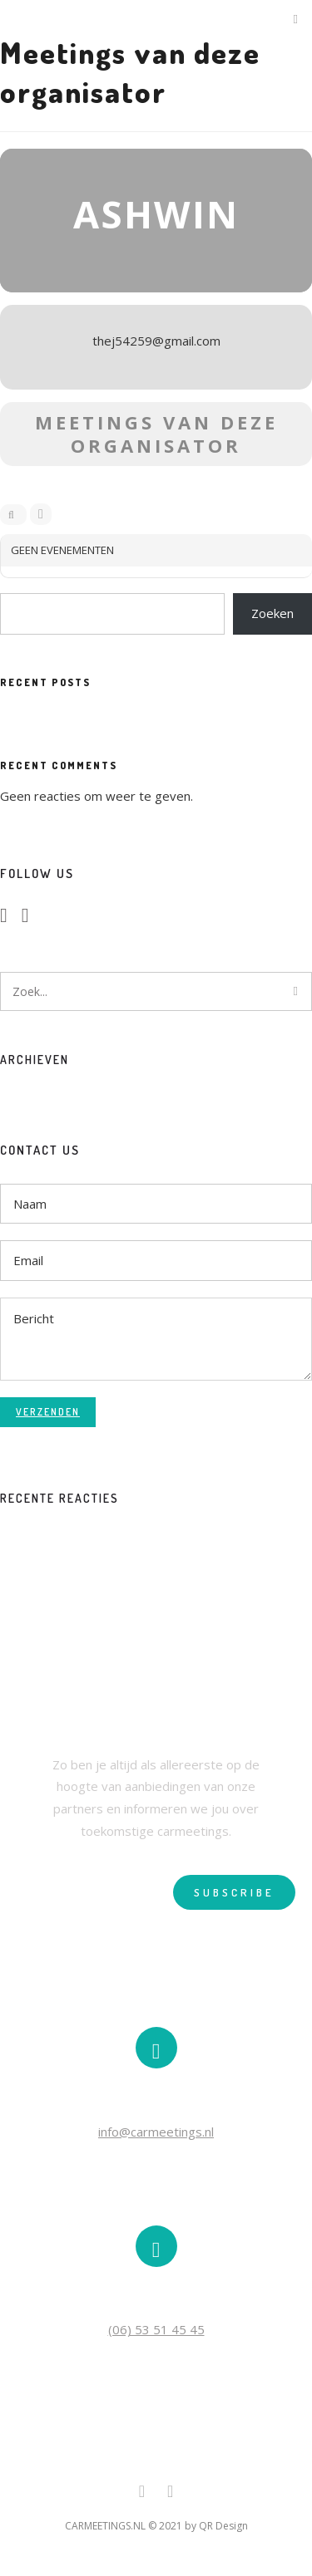  Describe the element at coordinates (48, 1412) in the screenshot. I see `Verzenden` at that location.